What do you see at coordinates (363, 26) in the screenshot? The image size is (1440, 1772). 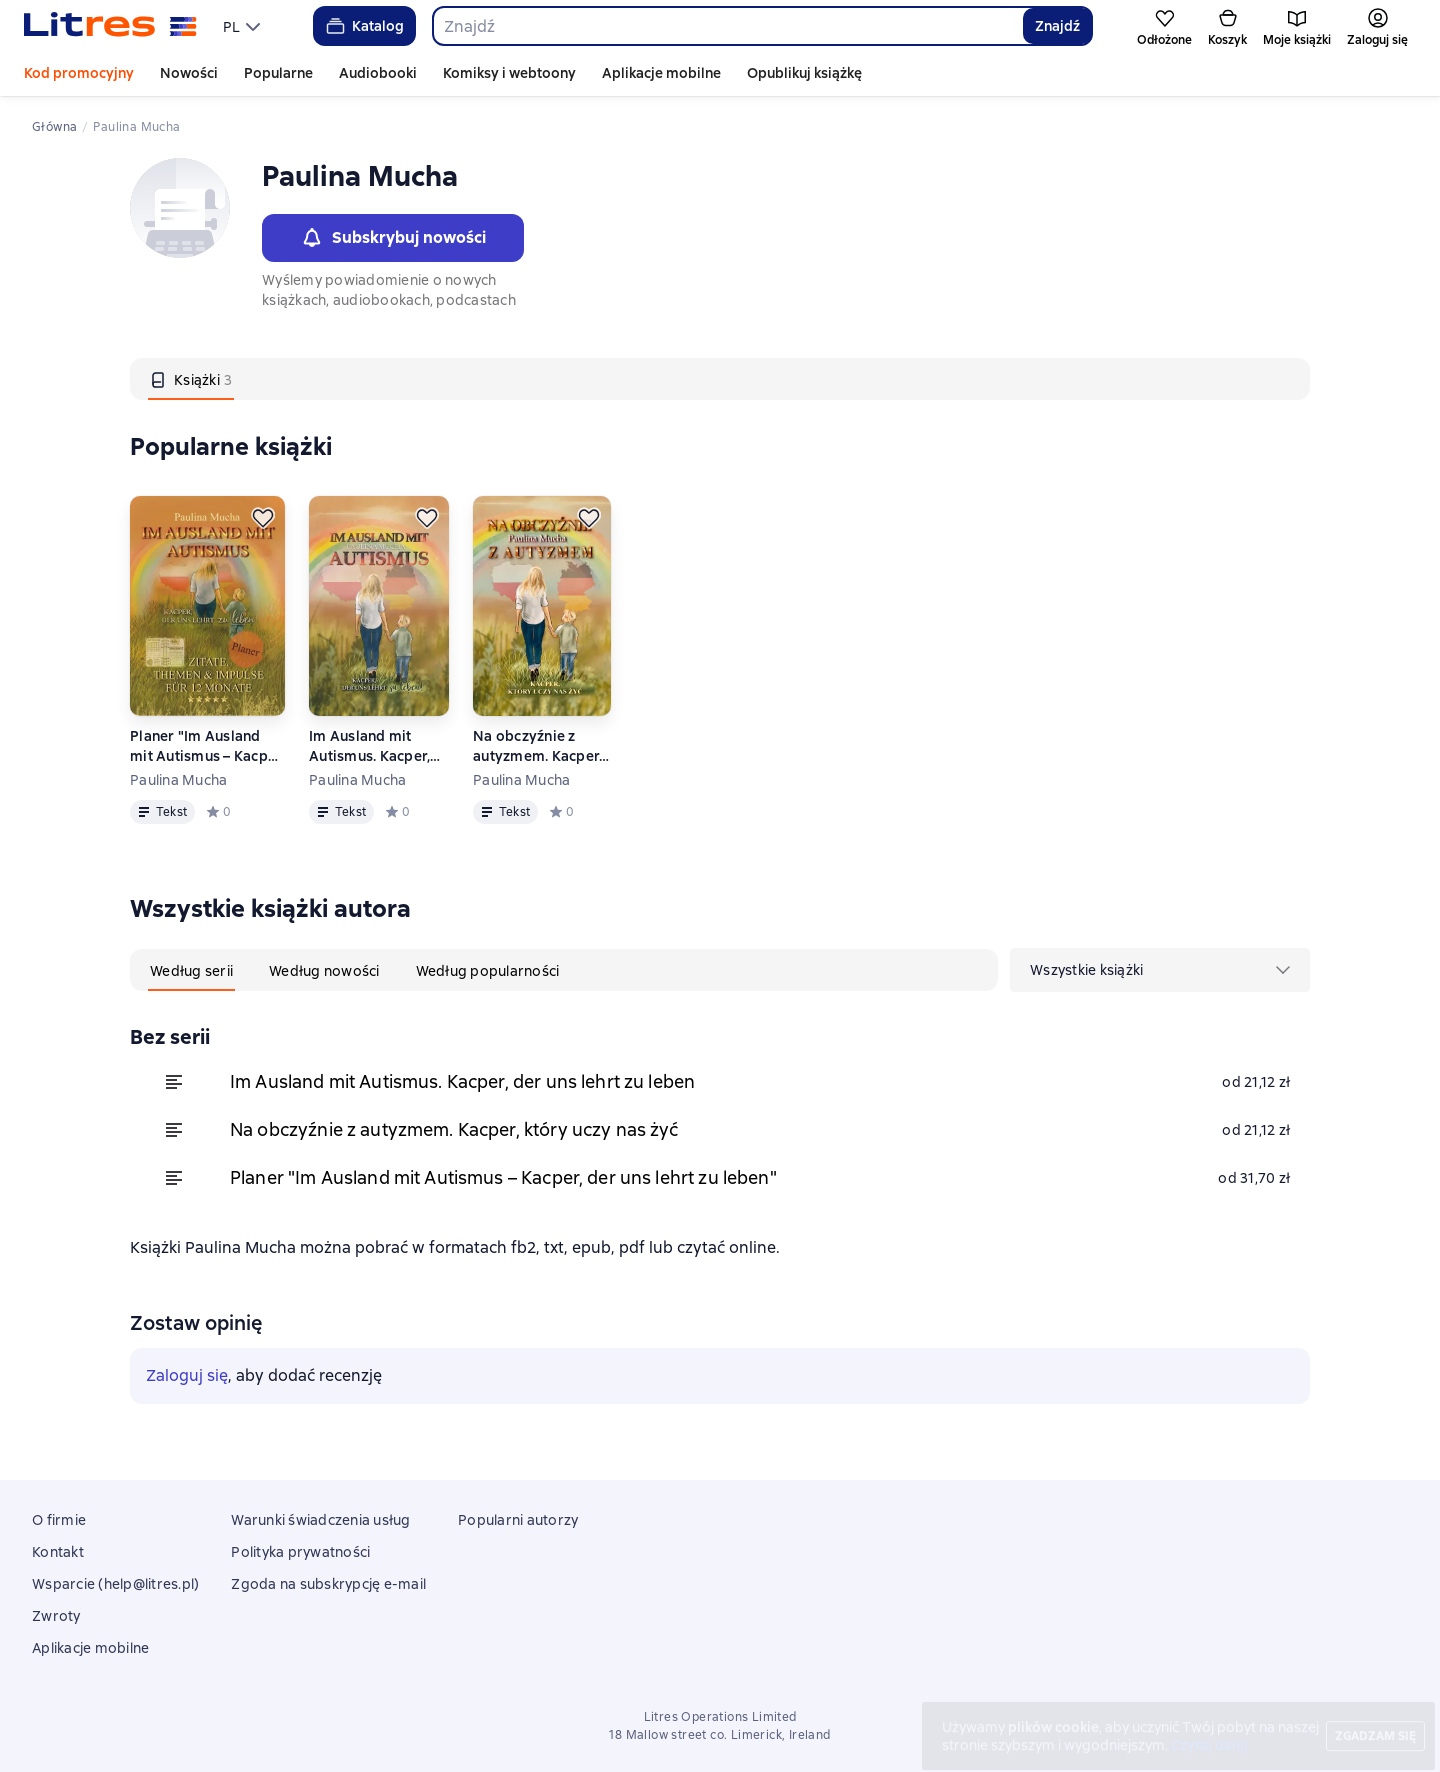 I see `Katalog` at bounding box center [363, 26].